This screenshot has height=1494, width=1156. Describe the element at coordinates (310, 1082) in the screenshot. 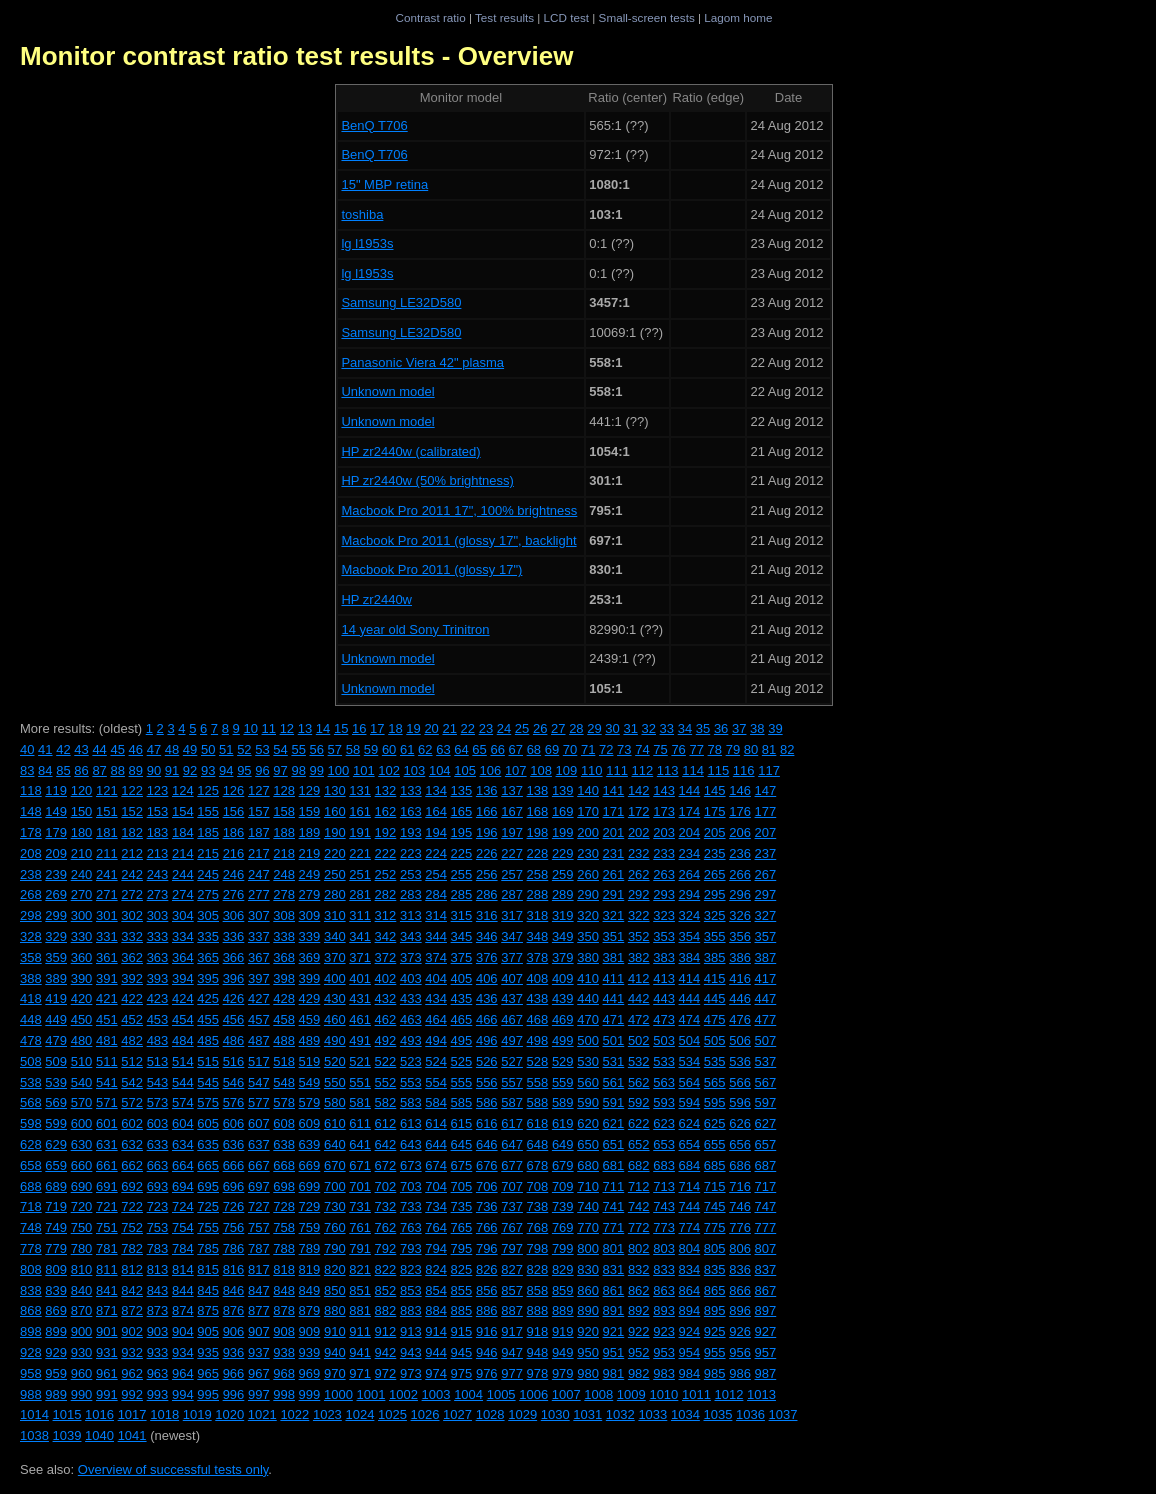

I see `549` at that location.